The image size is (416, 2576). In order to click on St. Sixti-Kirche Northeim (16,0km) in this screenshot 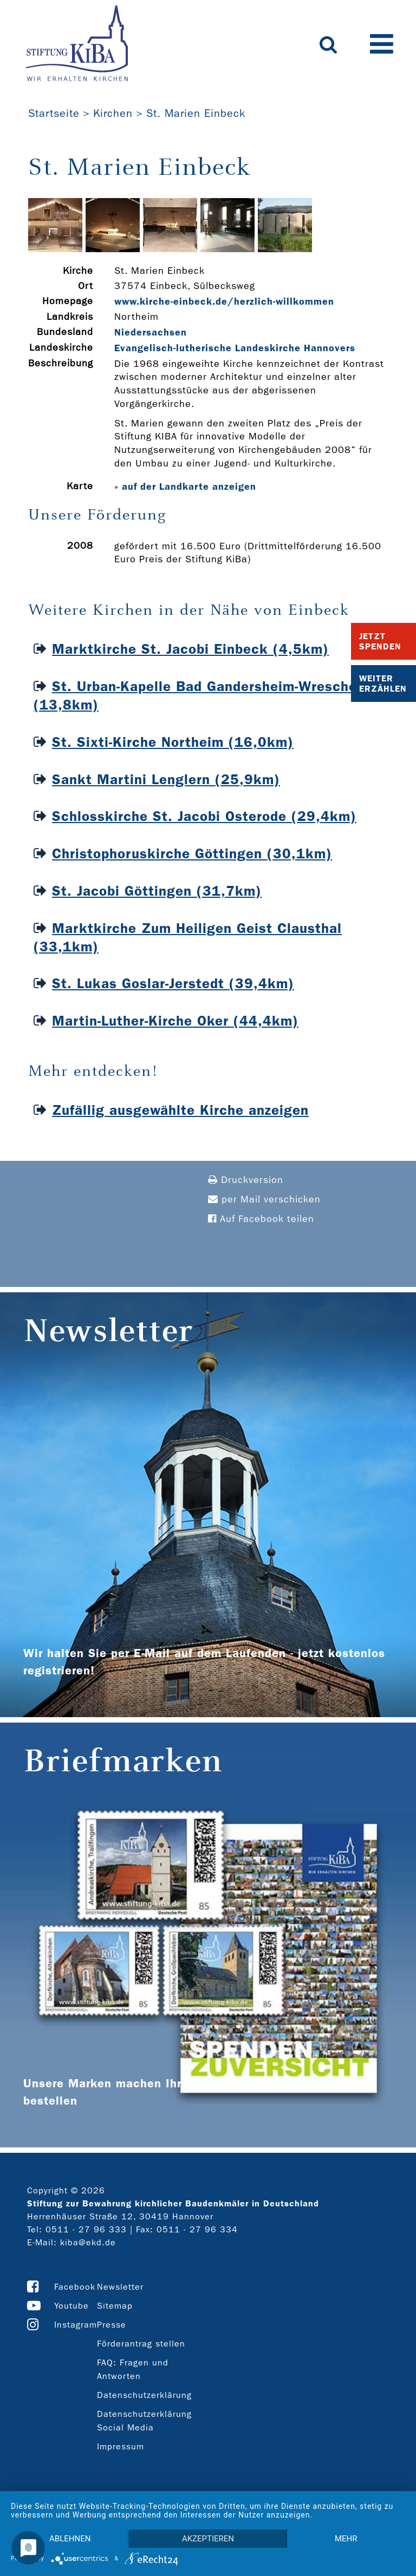, I will do `click(173, 742)`.